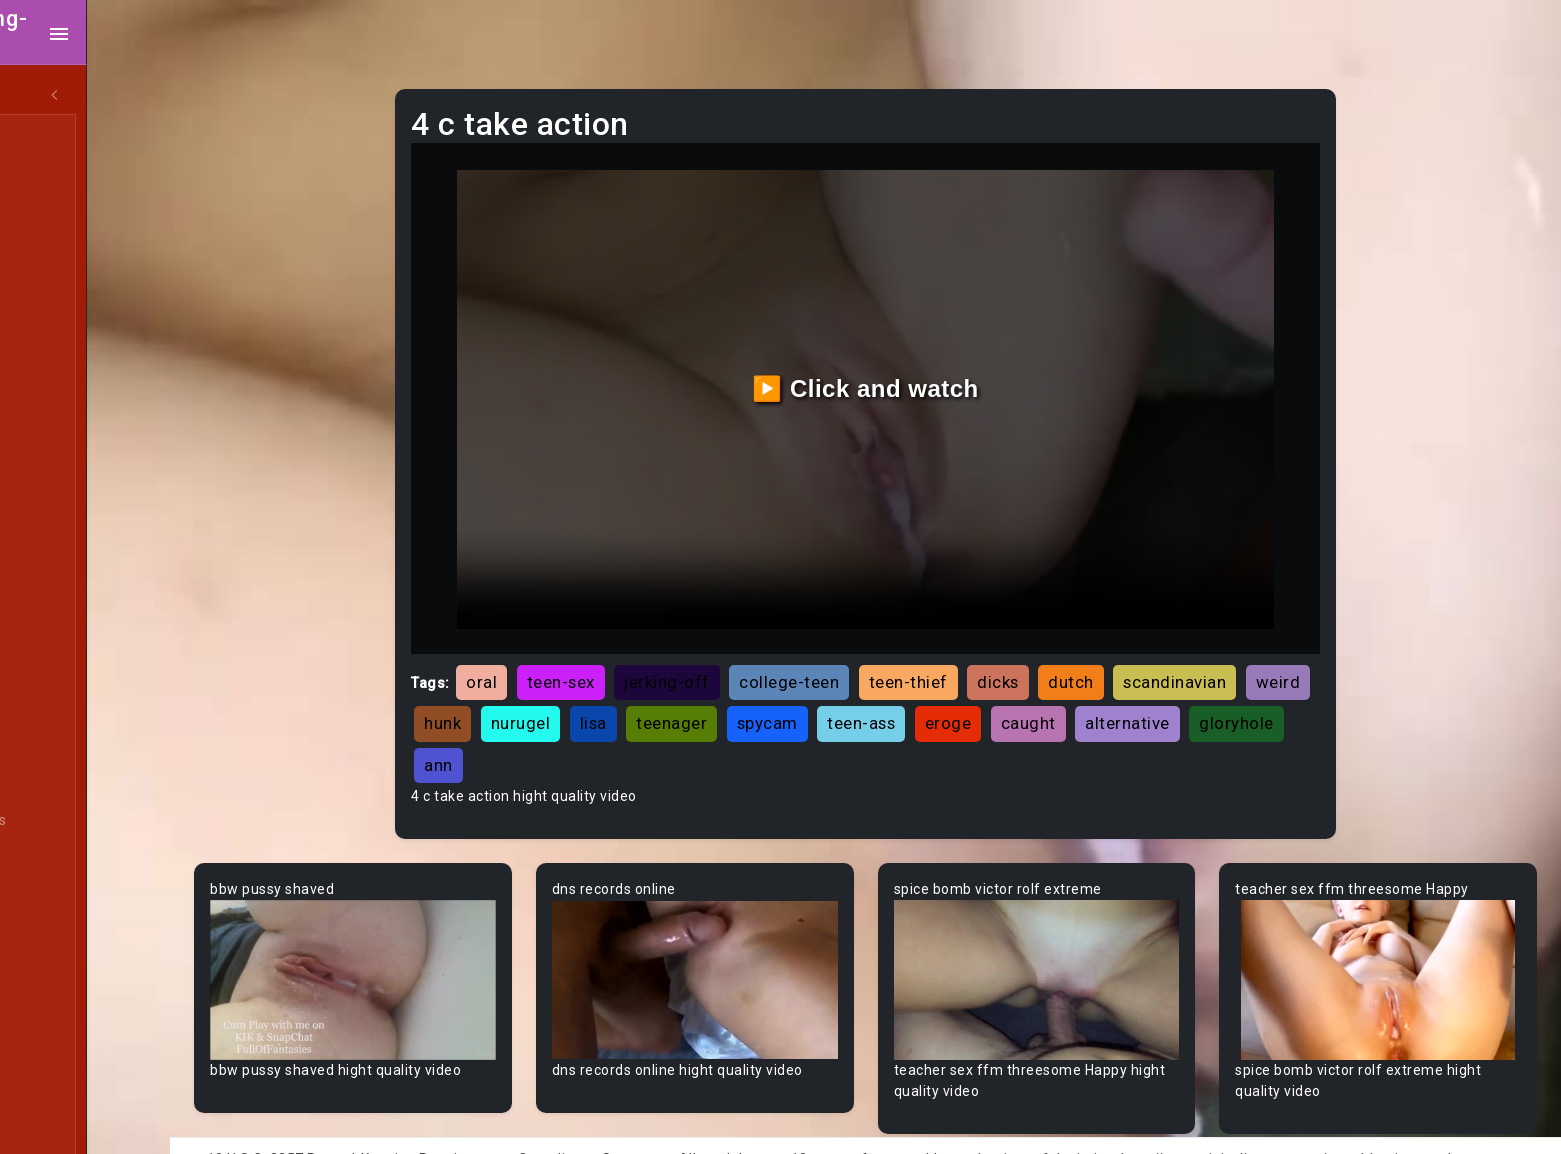 Image resolution: width=1561 pixels, height=1154 pixels. I want to click on Your browser does not support the video tag., so click(431, 938).